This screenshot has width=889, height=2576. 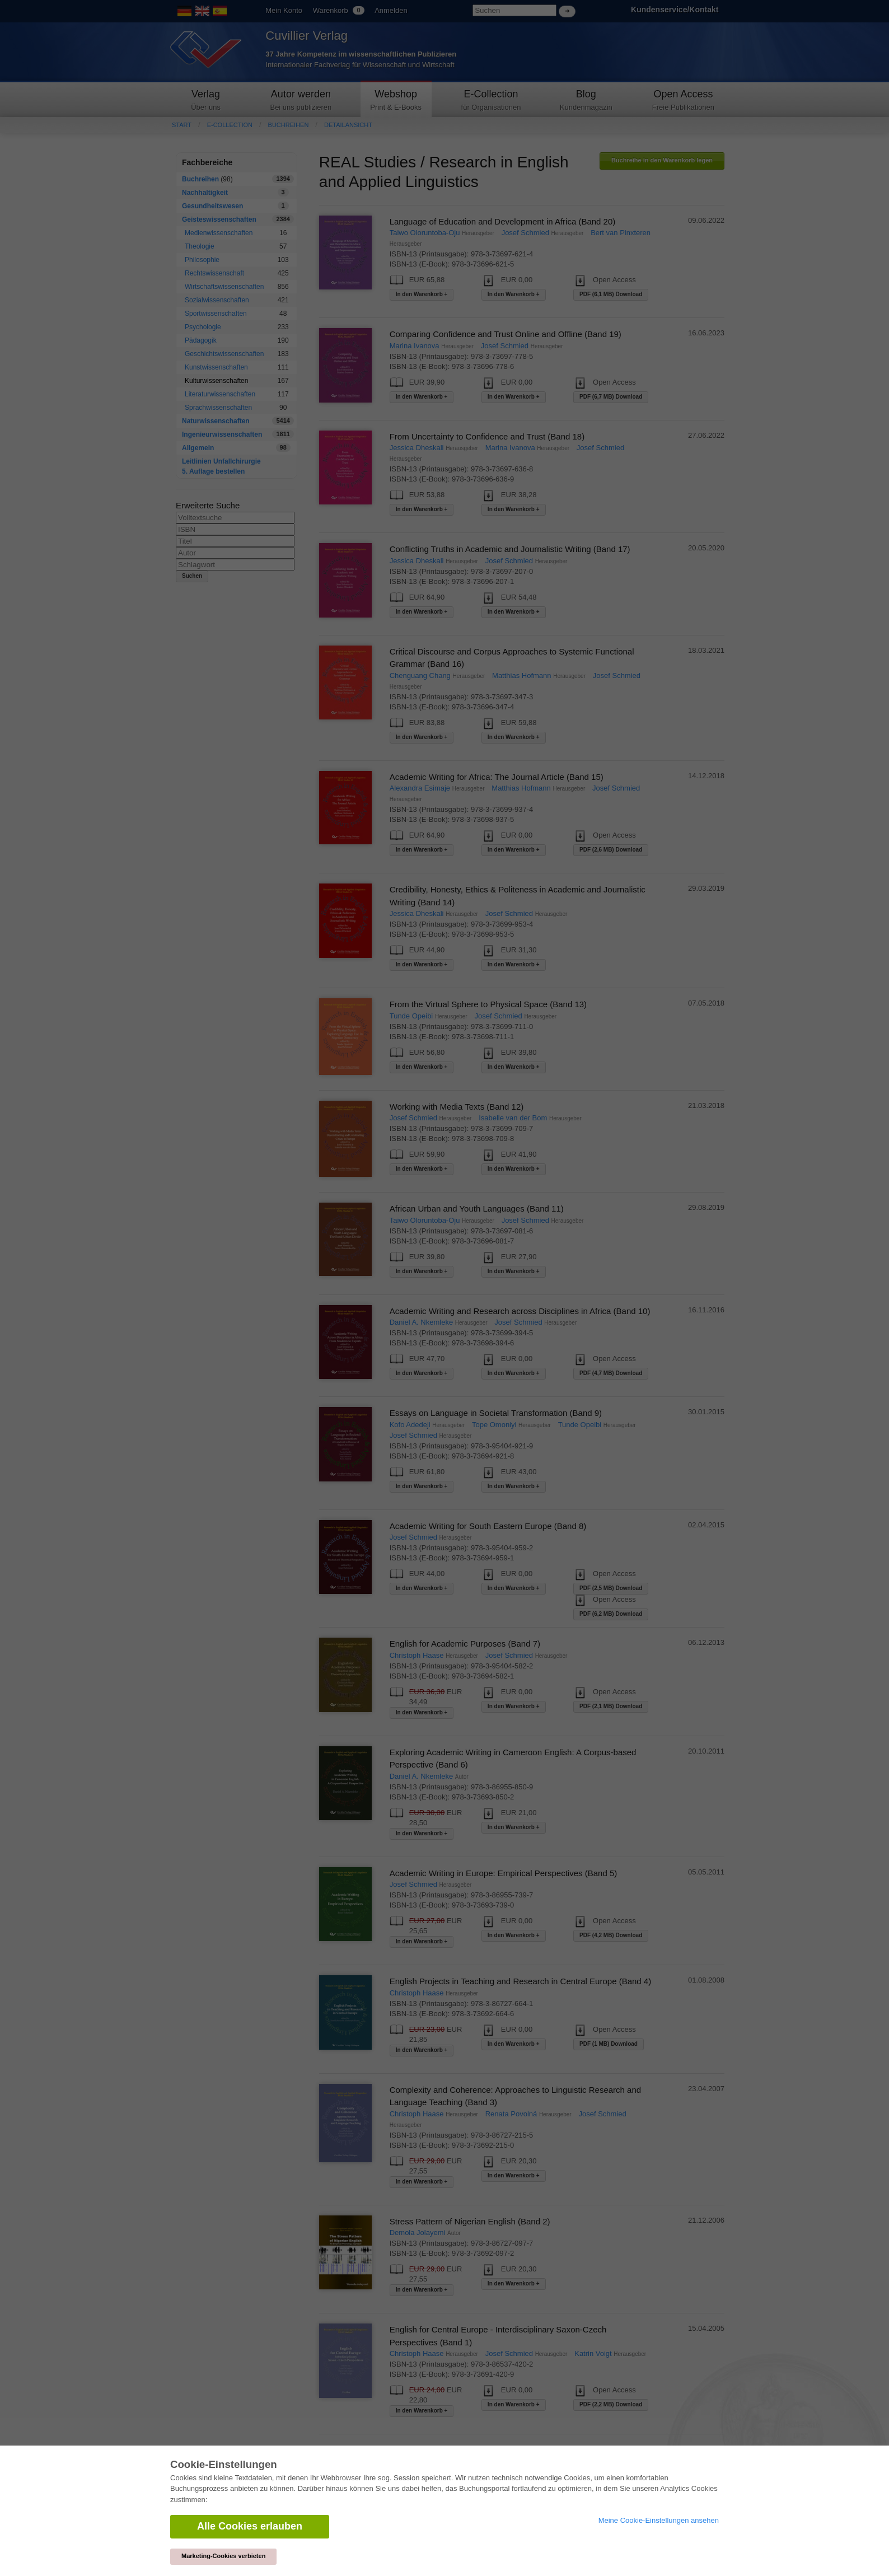 I want to click on Meine Cookie-Einstellungen ansehen, so click(x=658, y=2520).